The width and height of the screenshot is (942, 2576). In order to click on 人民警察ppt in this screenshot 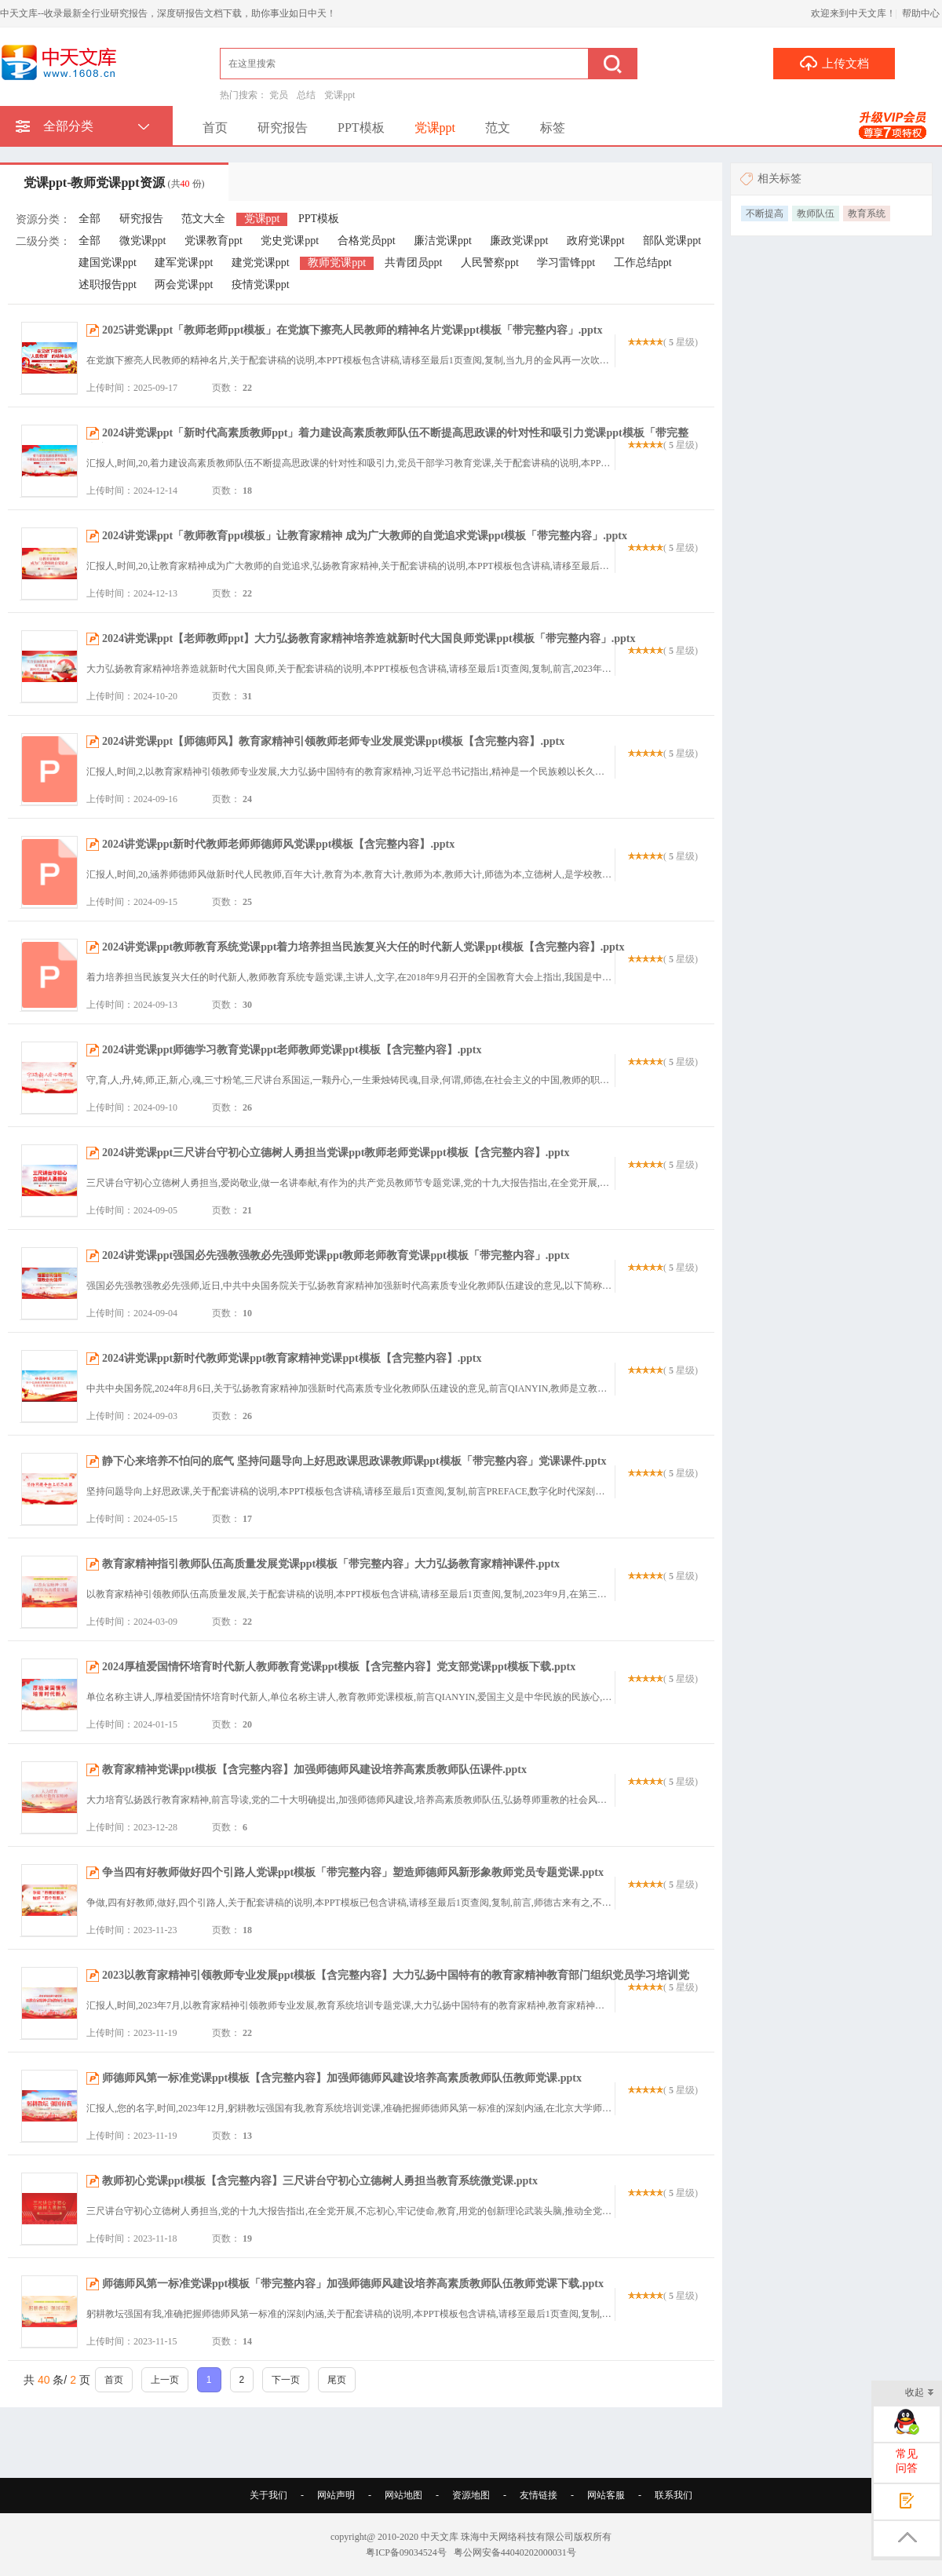, I will do `click(490, 262)`.